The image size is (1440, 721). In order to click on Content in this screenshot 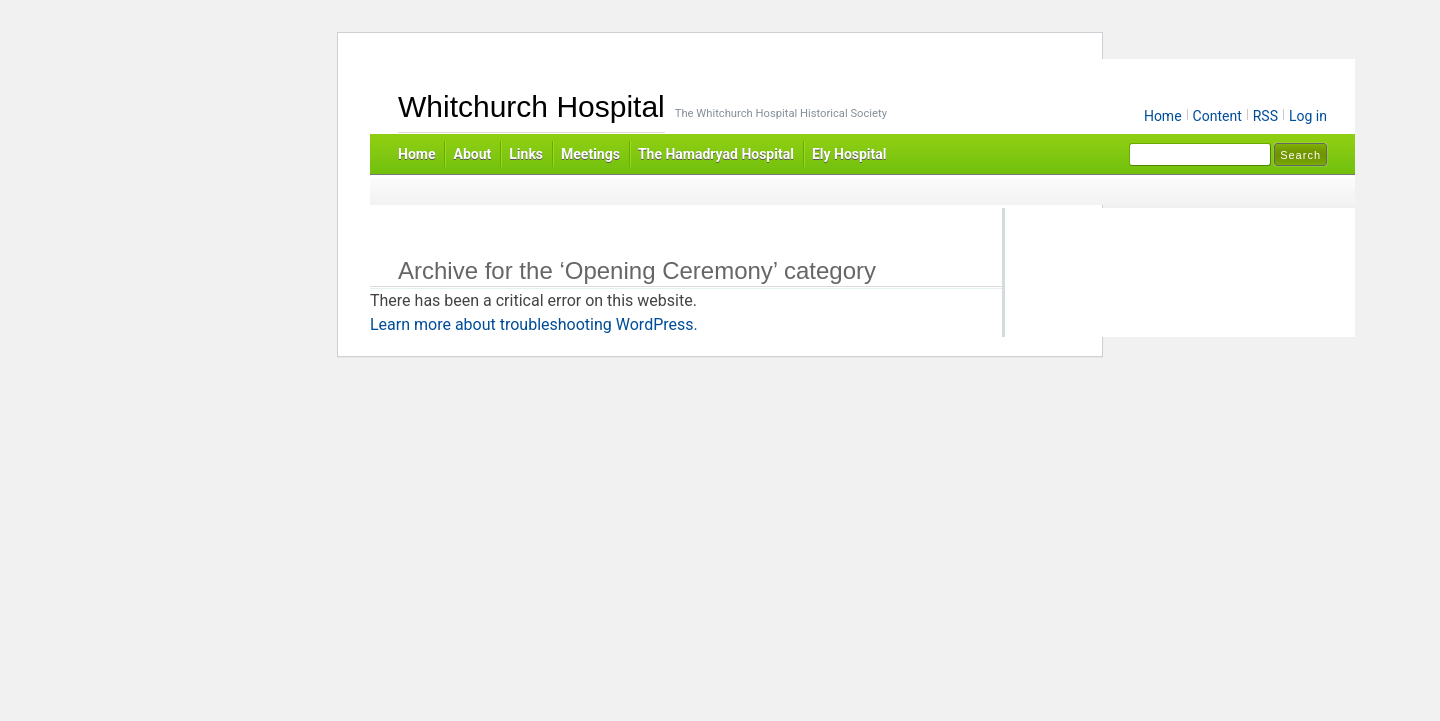, I will do `click(1217, 116)`.